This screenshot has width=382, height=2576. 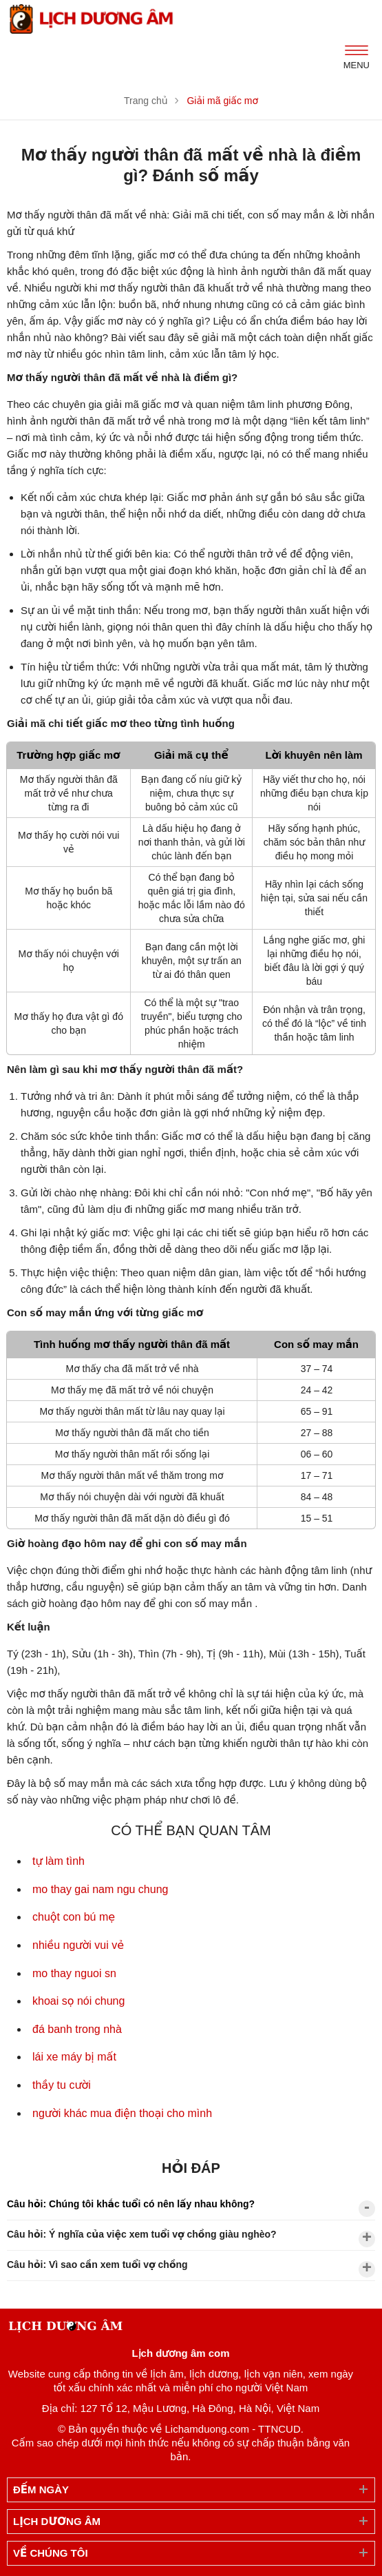 What do you see at coordinates (74, 1973) in the screenshot?
I see `mo thay nguoi sn` at bounding box center [74, 1973].